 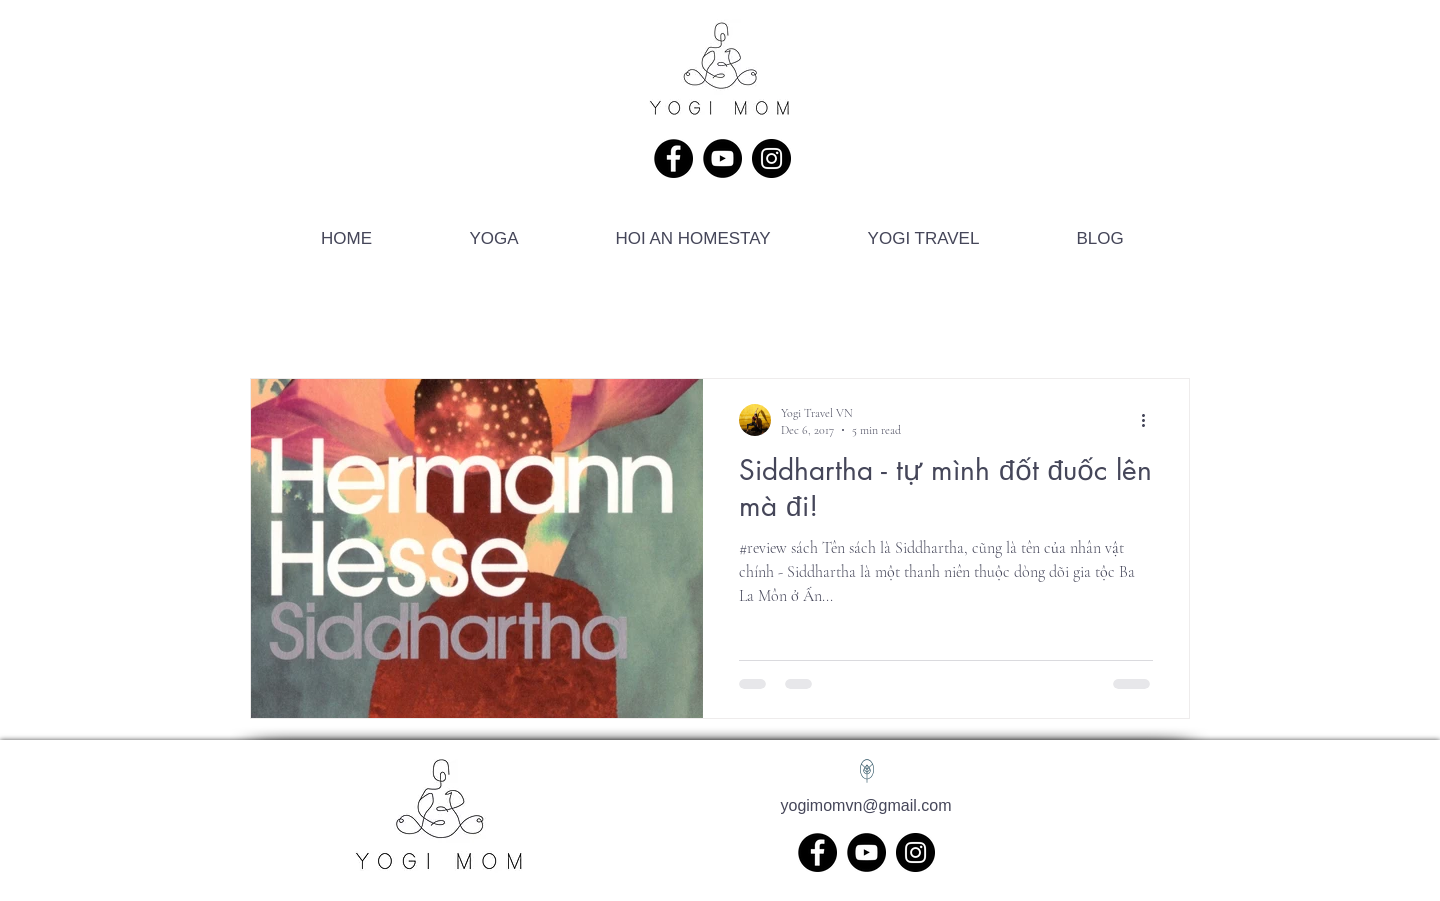 I want to click on [More actions], so click(x=1150, y=420).